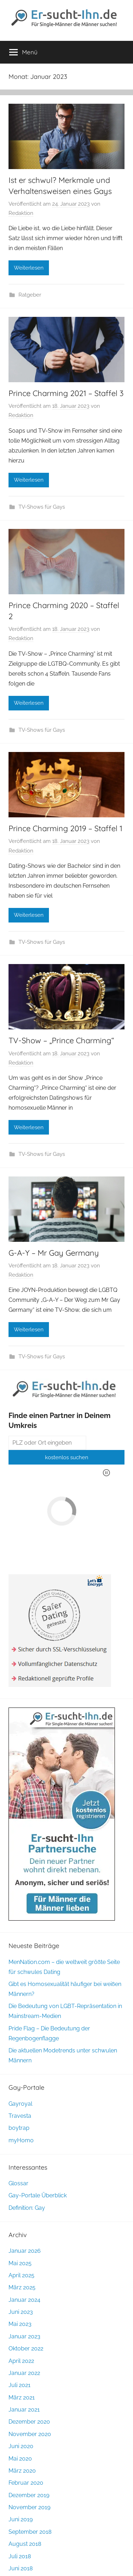 Image resolution: width=133 pixels, height=2576 pixels. I want to click on Redaktion, so click(21, 213).